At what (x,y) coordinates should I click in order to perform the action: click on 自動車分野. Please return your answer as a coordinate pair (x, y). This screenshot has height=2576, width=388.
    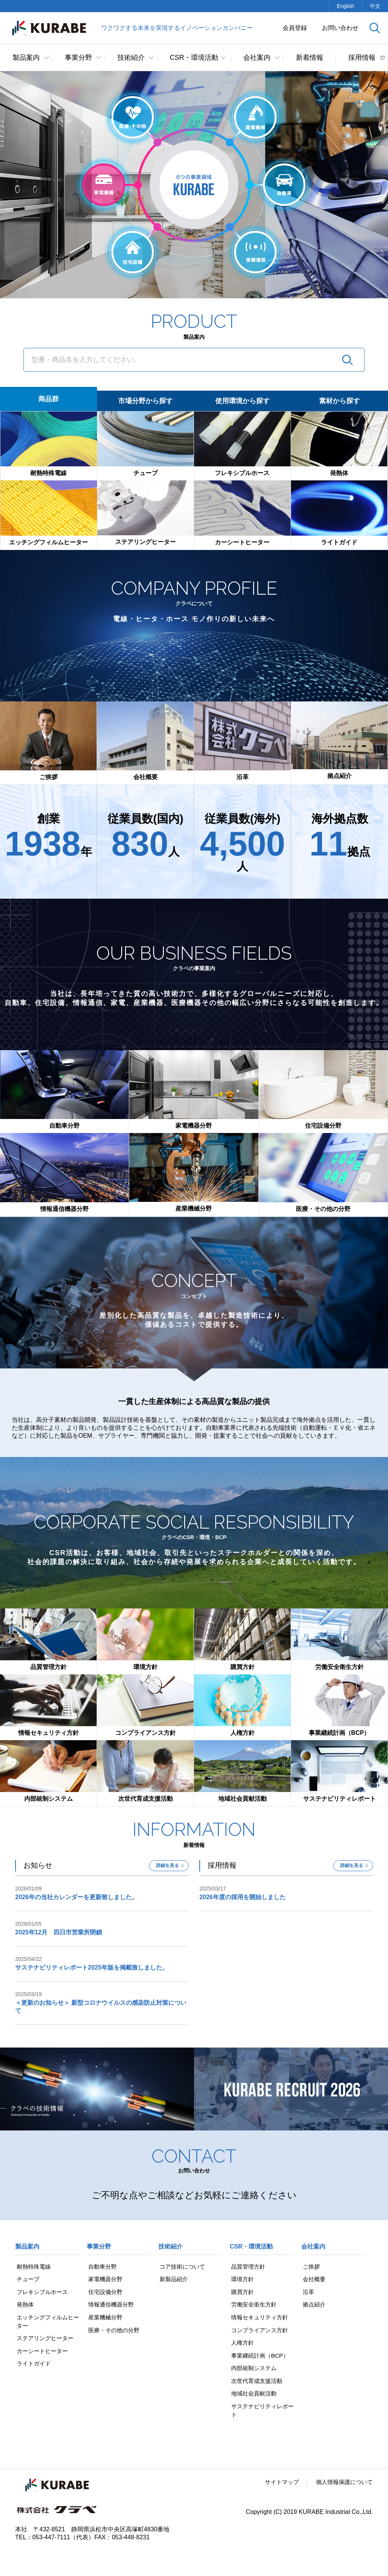
    Looking at the image, I should click on (102, 2266).